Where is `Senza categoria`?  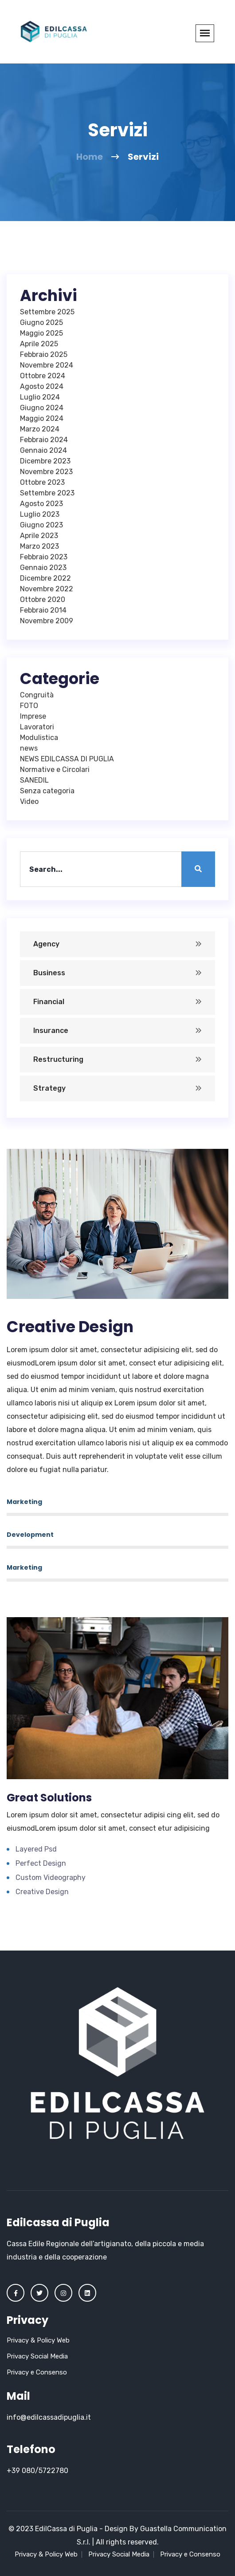
Senza categoria is located at coordinates (47, 791).